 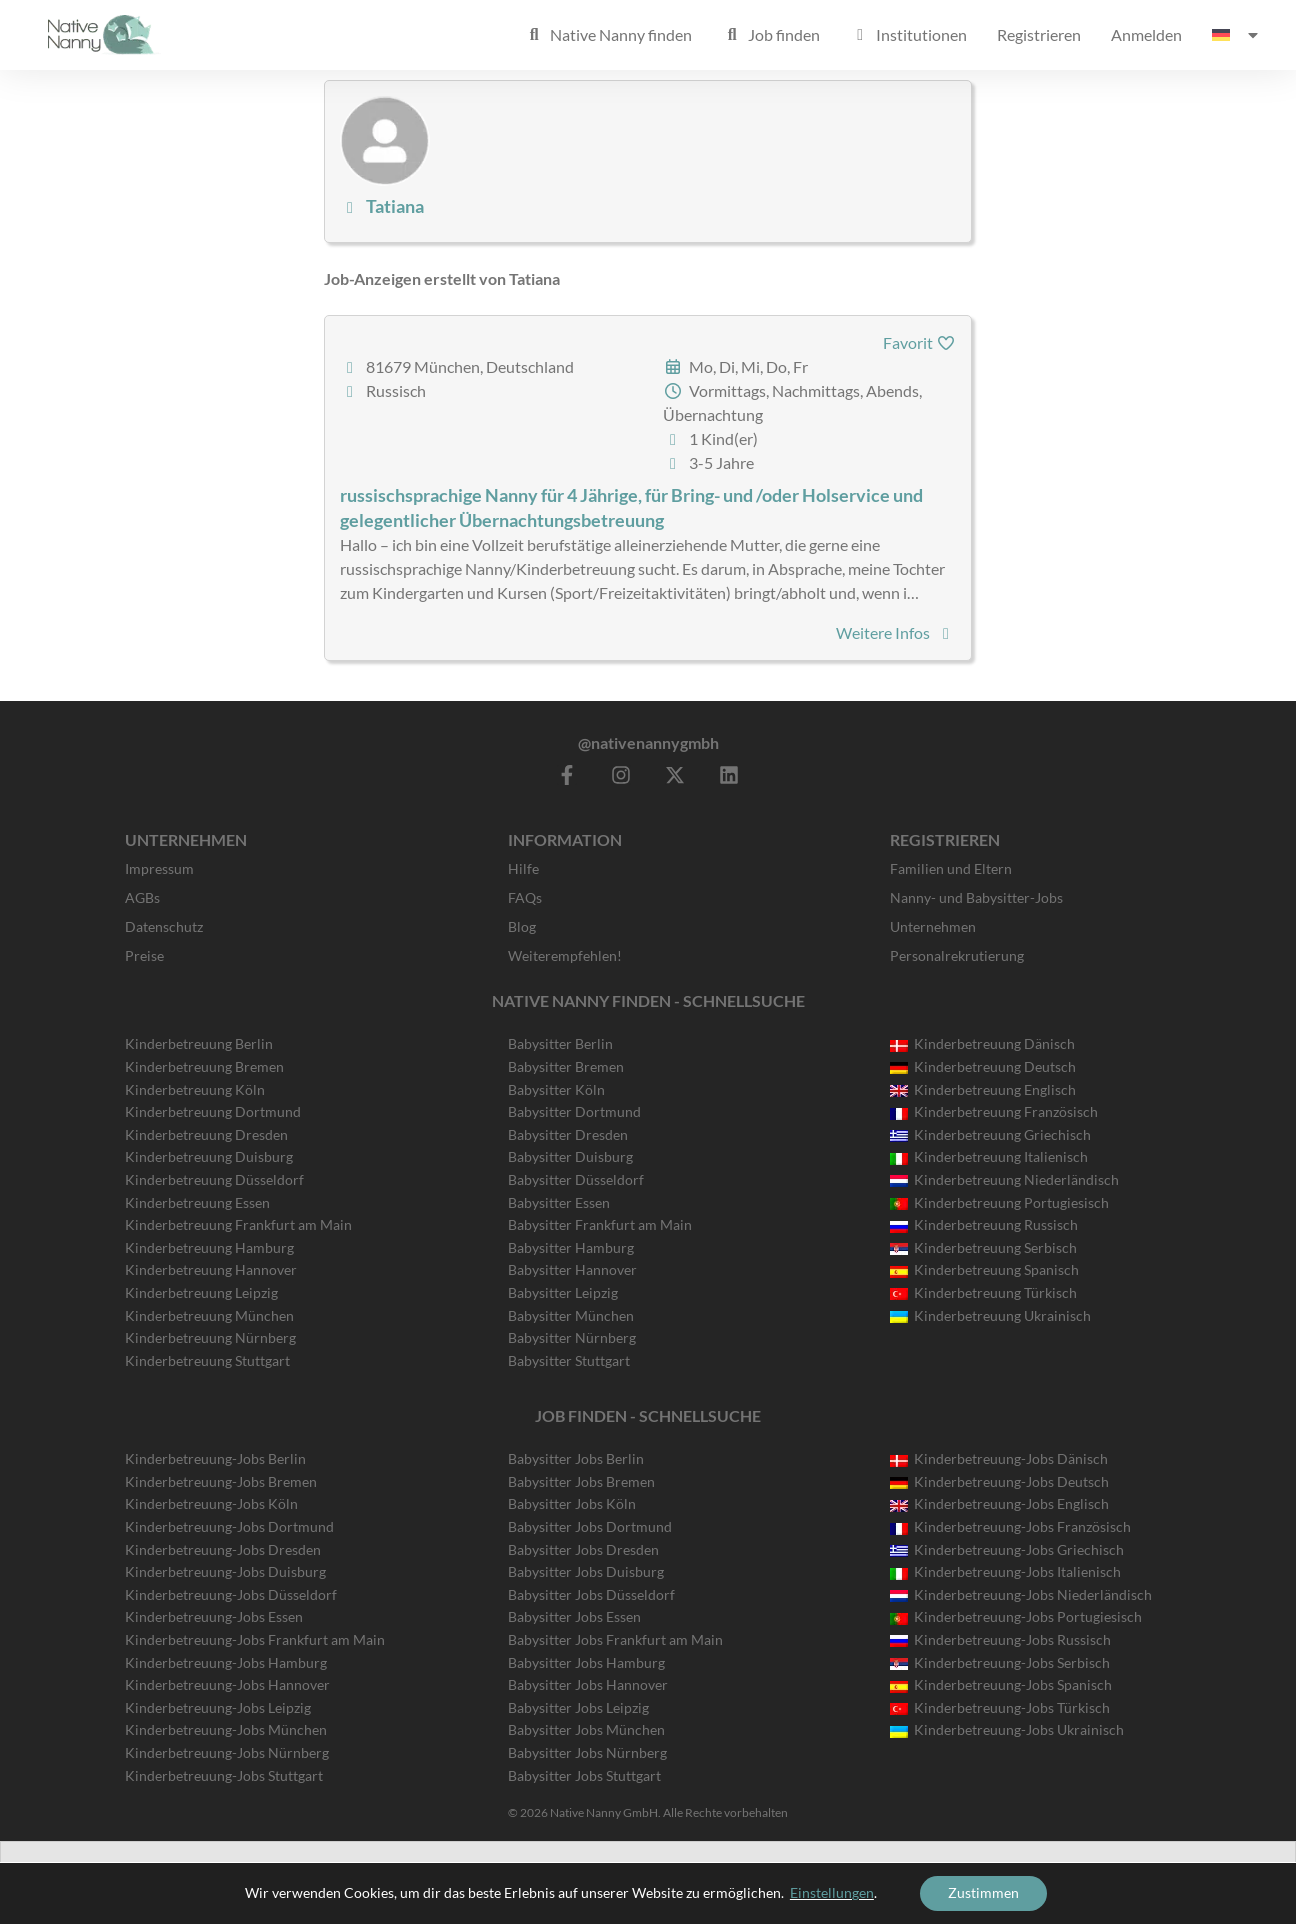 What do you see at coordinates (225, 1571) in the screenshot?
I see `Kinderbetreuung-Jobs Duisburg` at bounding box center [225, 1571].